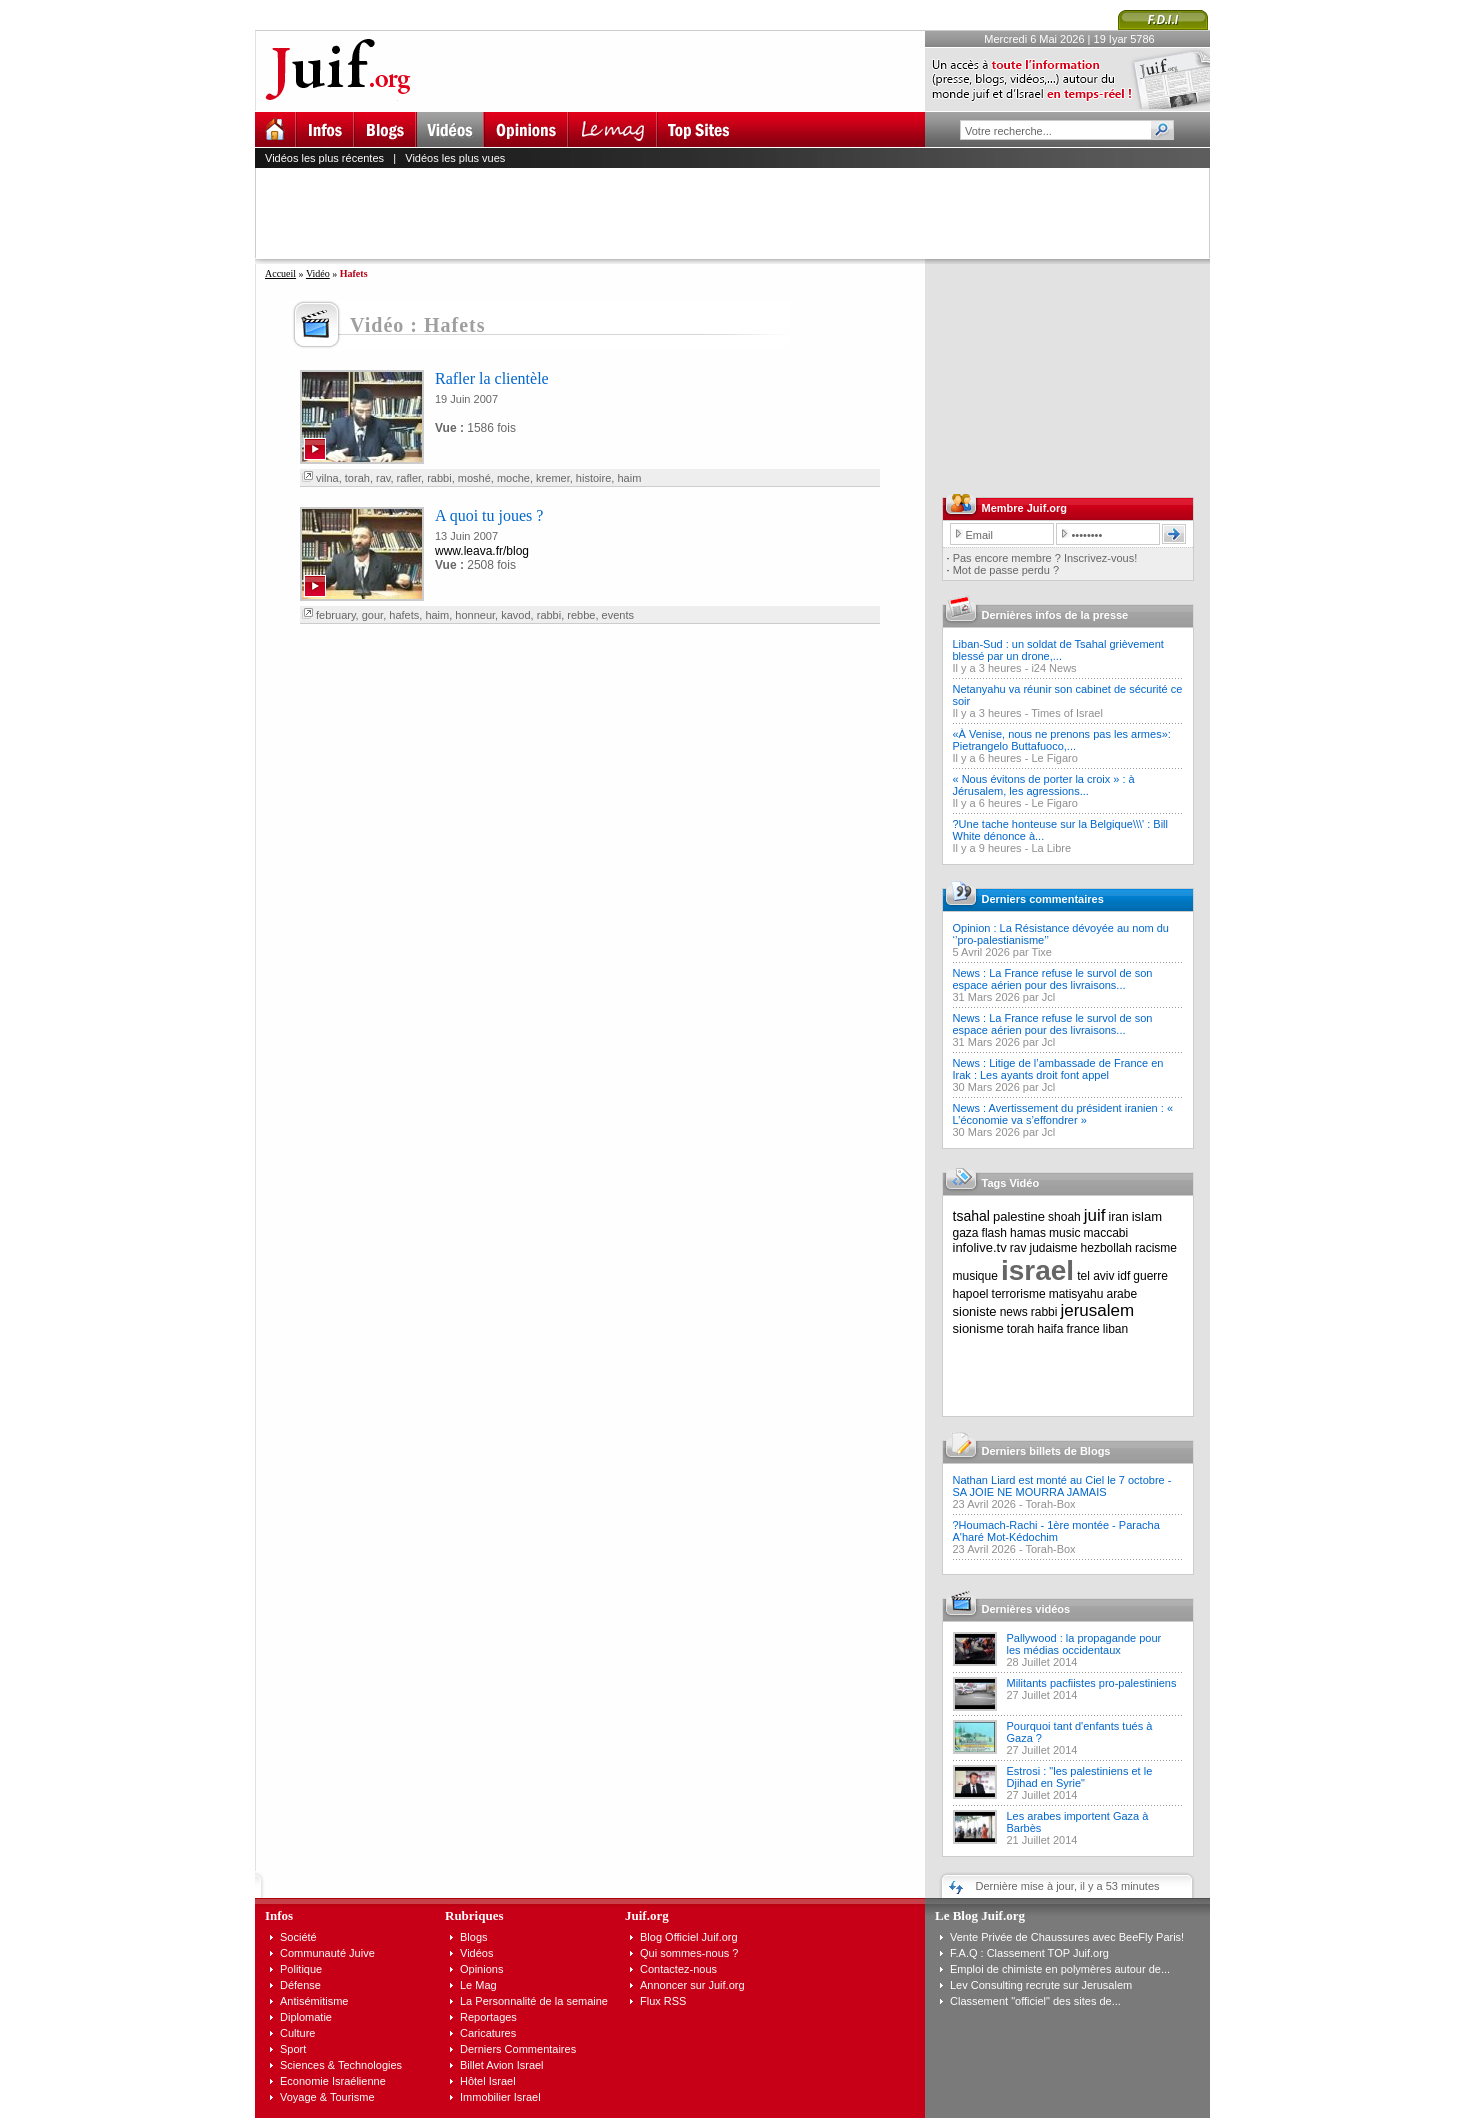 The image size is (1465, 2118). Describe the element at coordinates (488, 2017) in the screenshot. I see `Reportages` at that location.